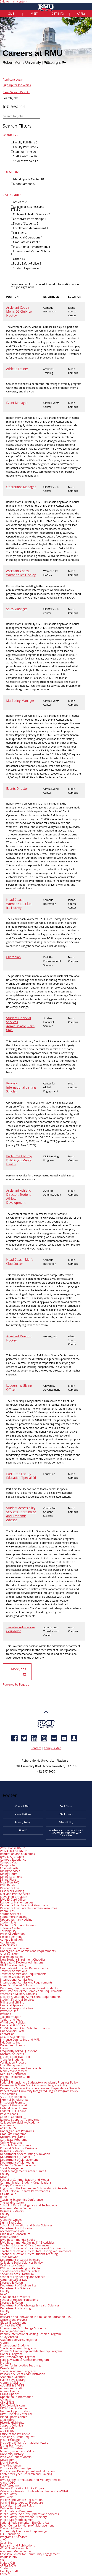 This screenshot has height=2576, width=92. I want to click on Federal PLUS Loans, so click(13, 2111).